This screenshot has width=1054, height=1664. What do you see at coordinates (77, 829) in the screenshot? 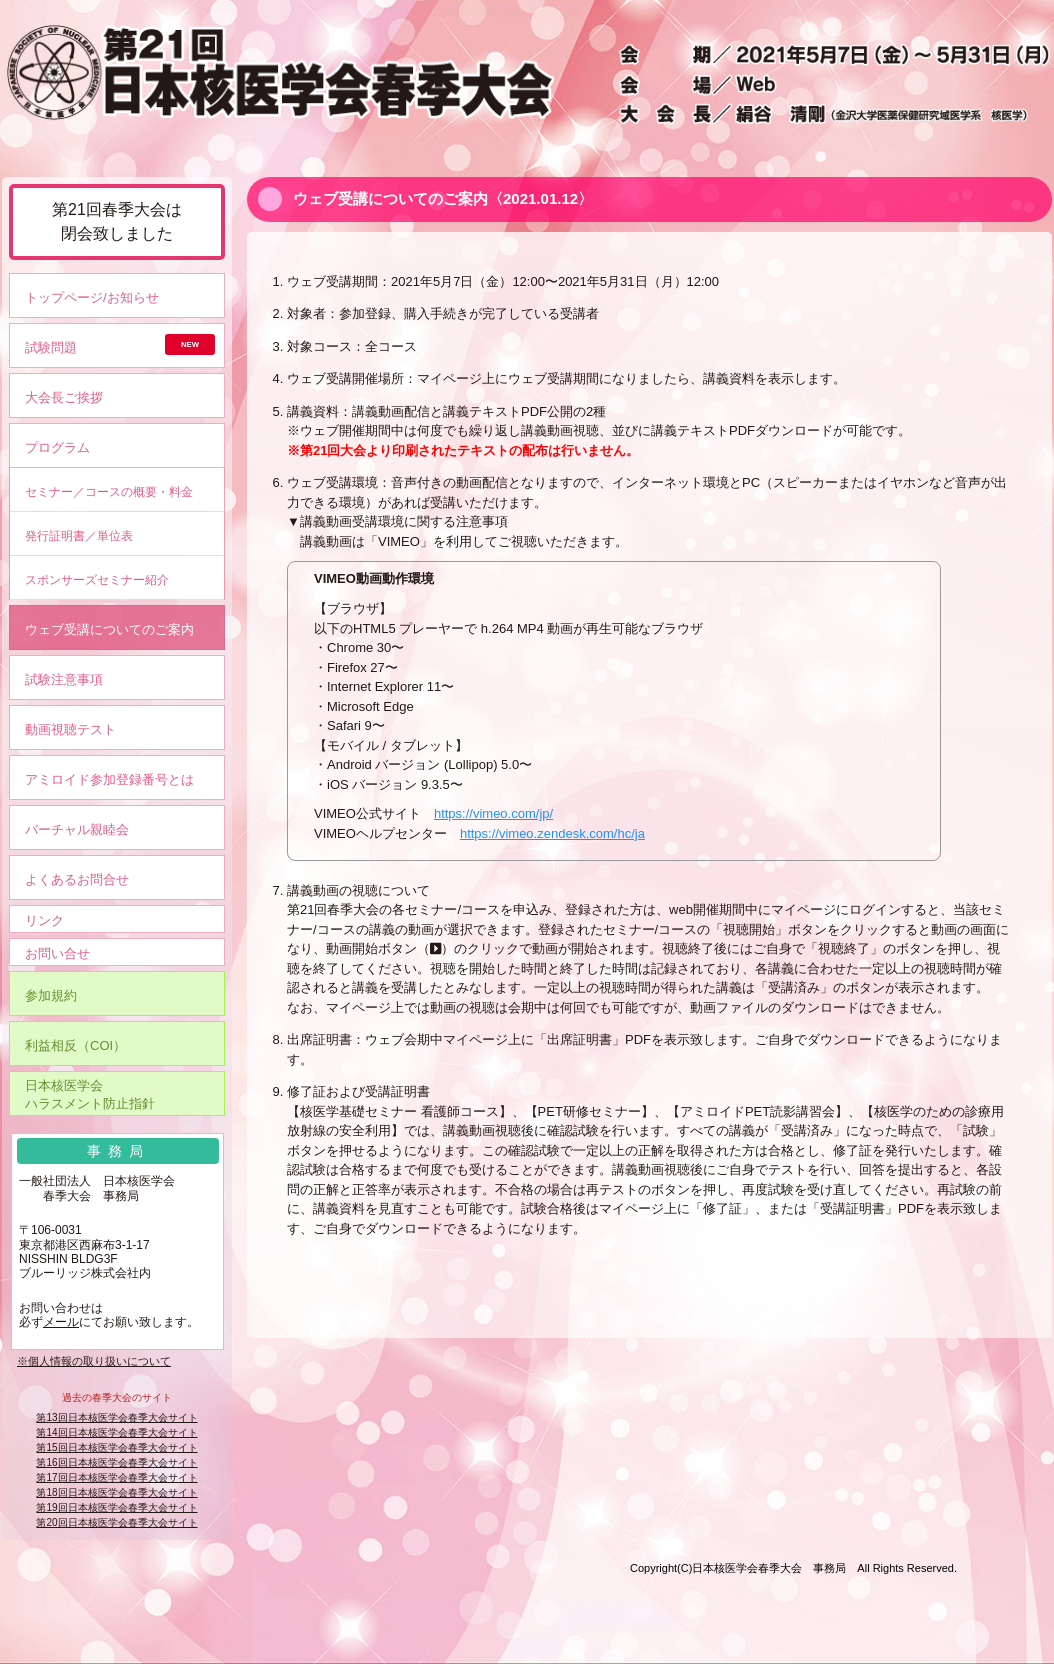
I see `バーチャル親睦会` at bounding box center [77, 829].